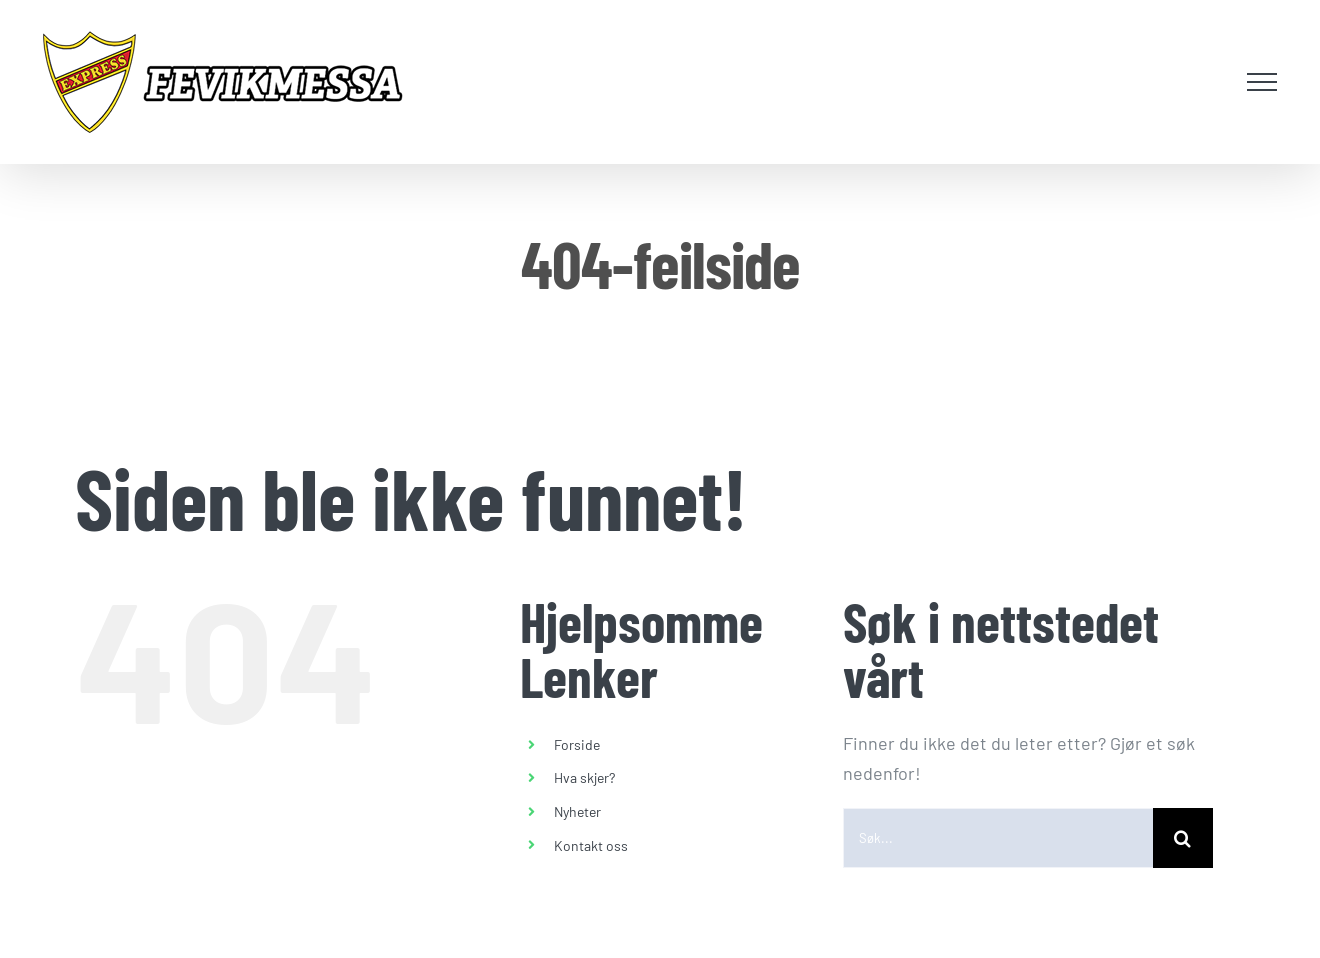 Image resolution: width=1320 pixels, height=958 pixels. What do you see at coordinates (1262, 82) in the screenshot?
I see `[Toggle Menu]` at bounding box center [1262, 82].